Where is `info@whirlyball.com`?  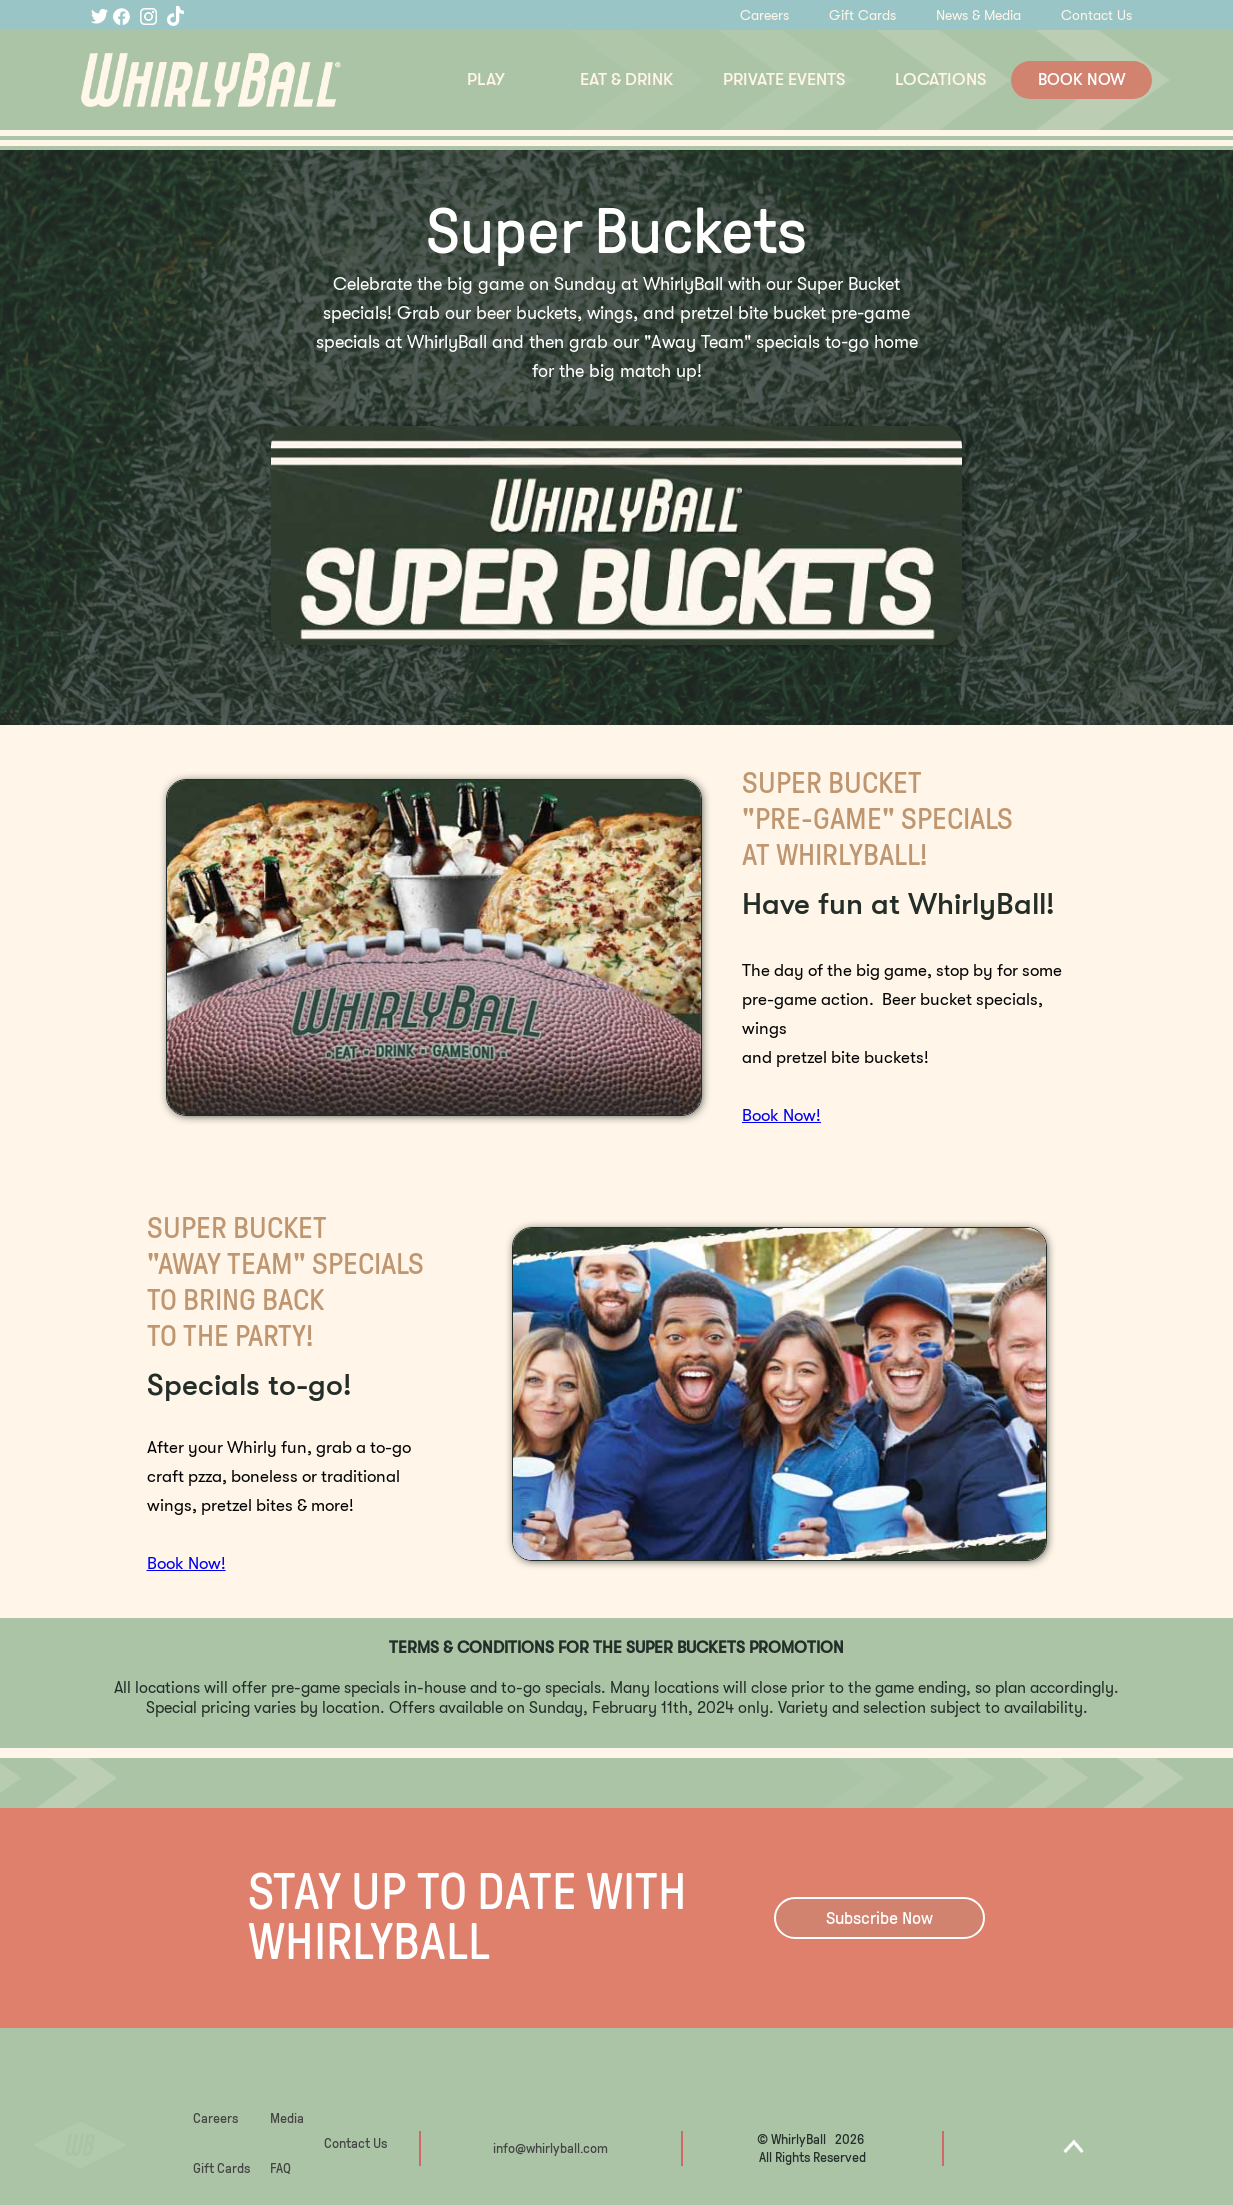 info@whirlyball.com is located at coordinates (550, 2148).